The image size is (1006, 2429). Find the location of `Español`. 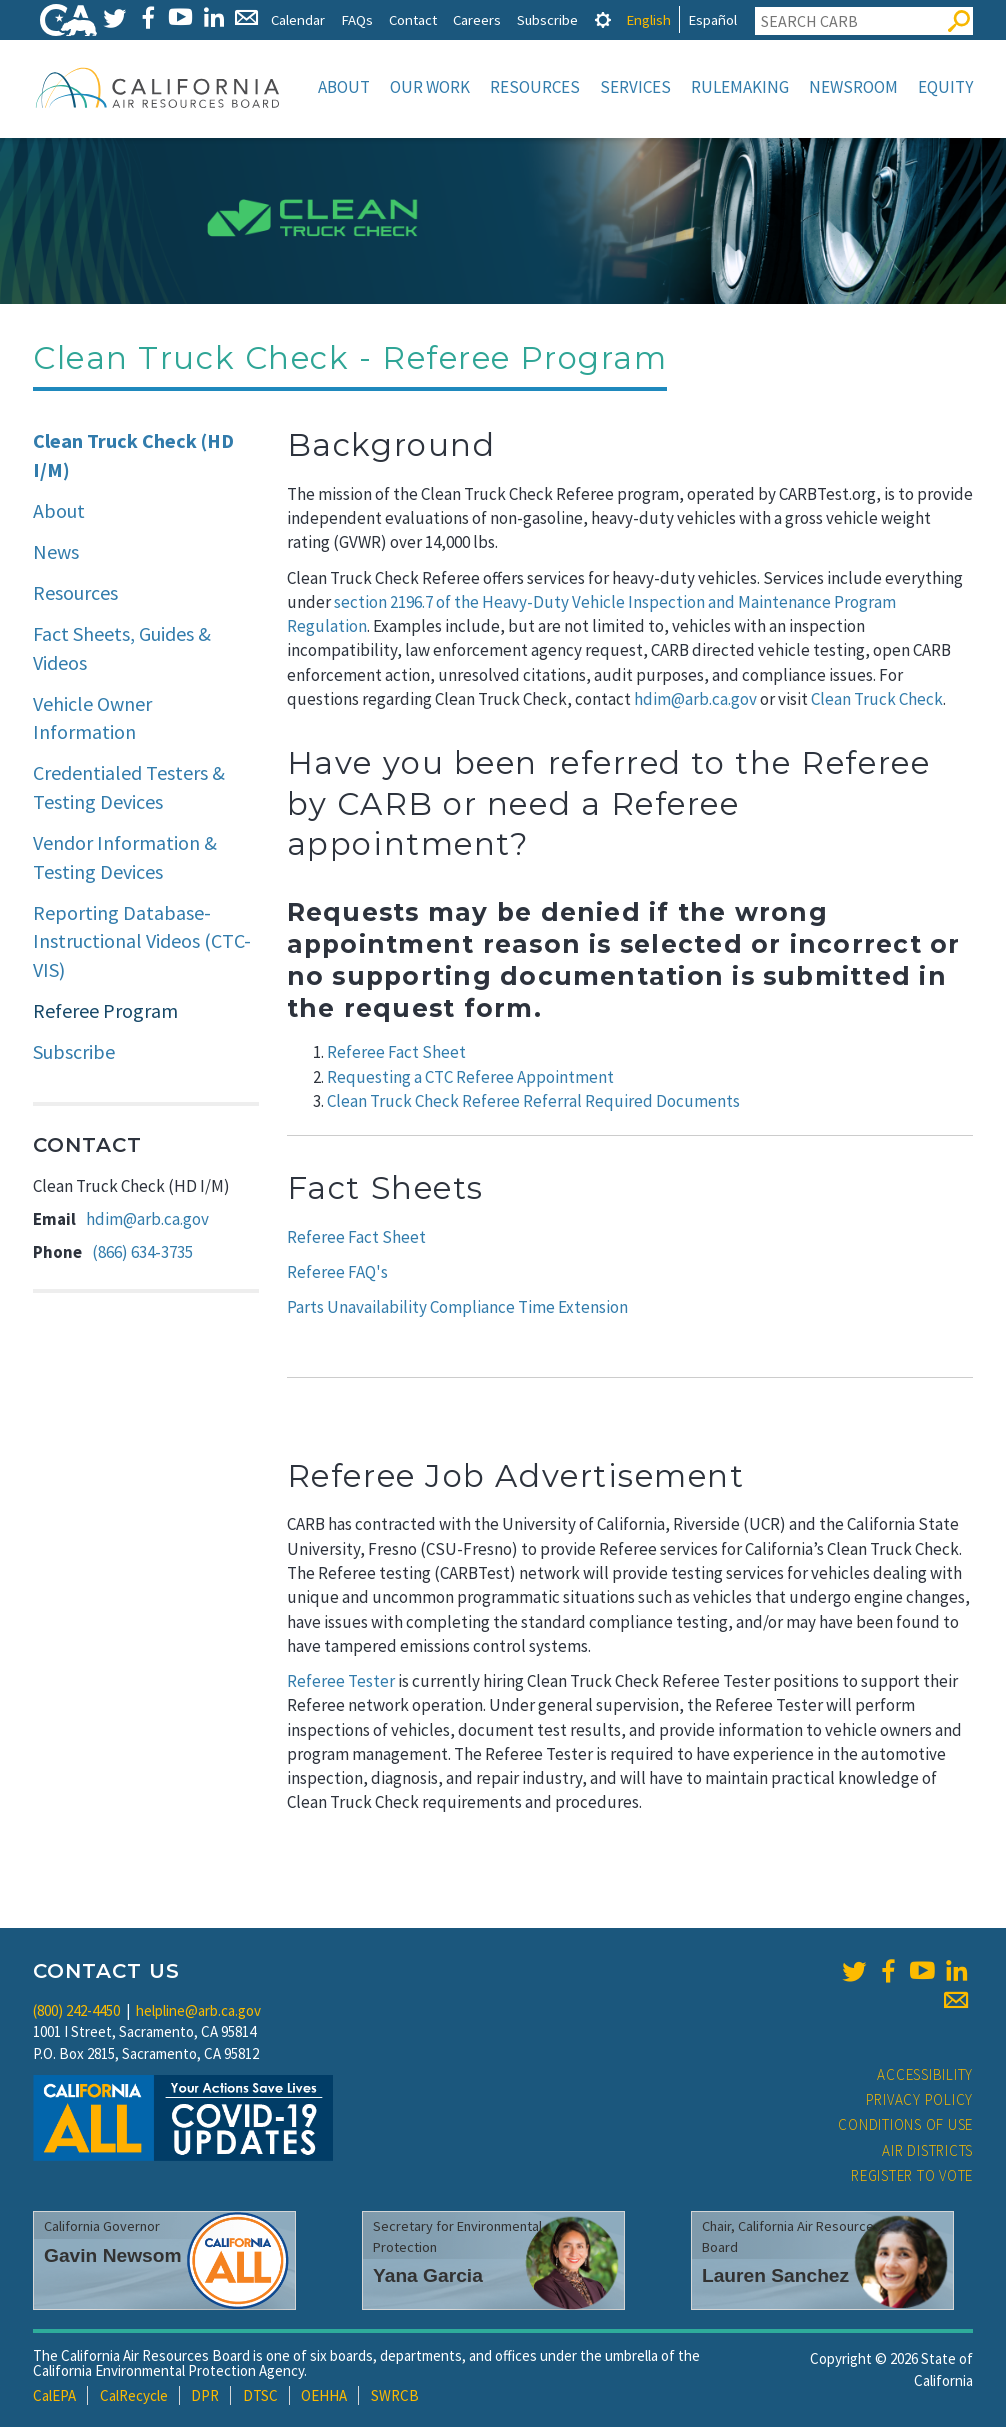

Español is located at coordinates (712, 19).